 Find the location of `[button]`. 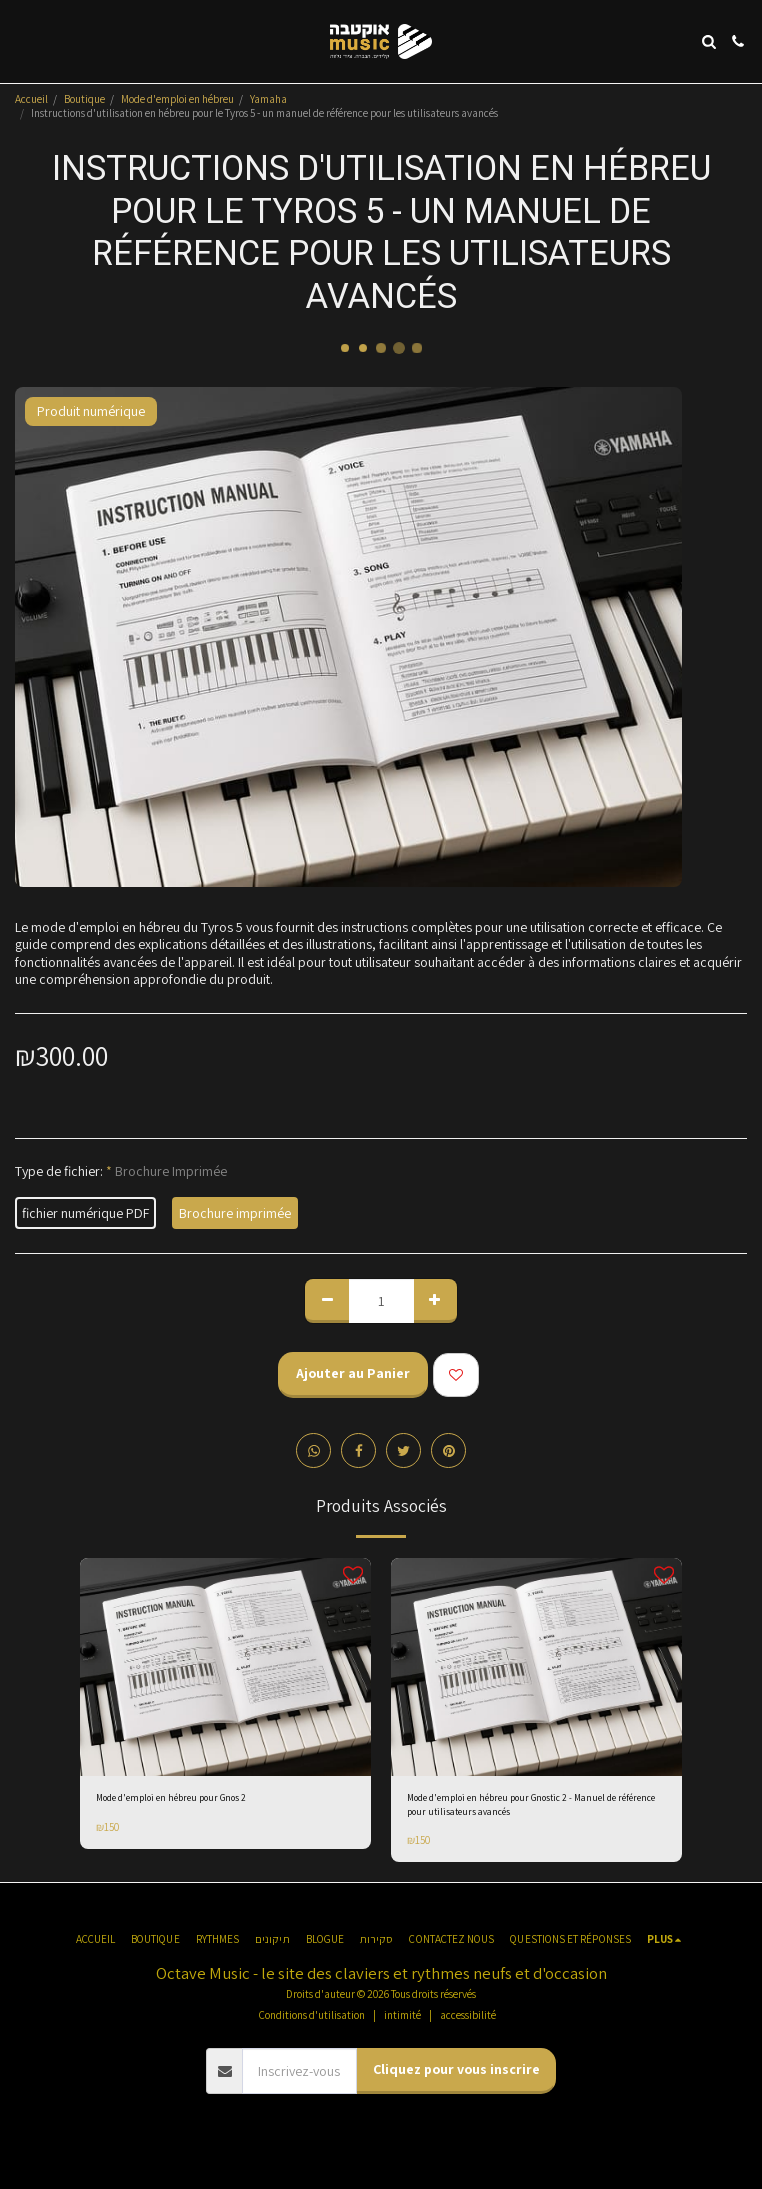

[button] is located at coordinates (22, 41).